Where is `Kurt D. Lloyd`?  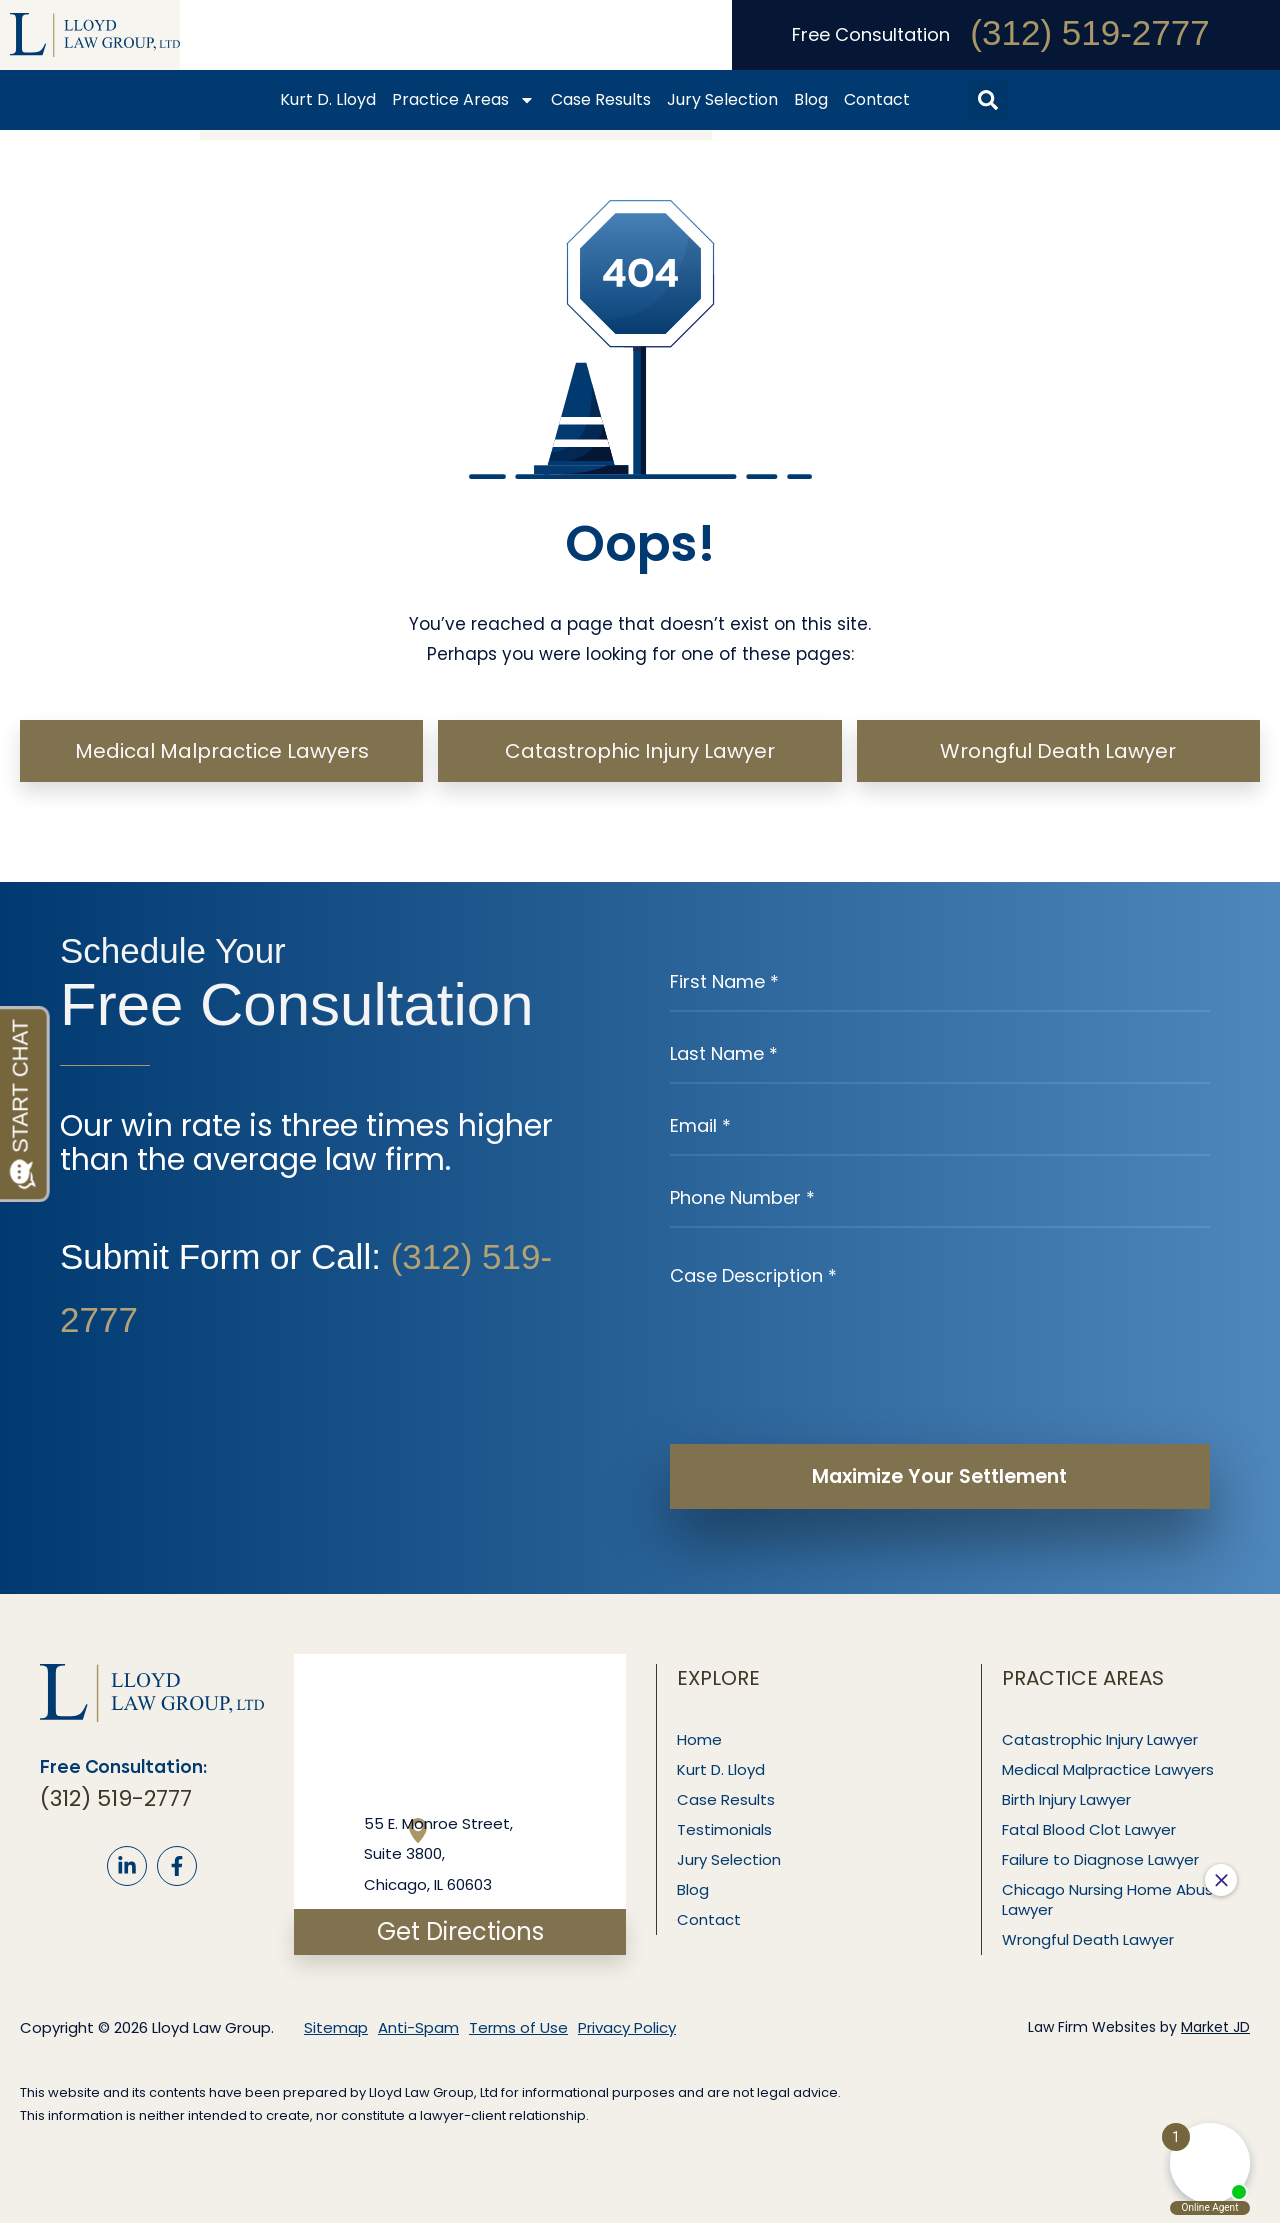 Kurt D. Lloyd is located at coordinates (328, 99).